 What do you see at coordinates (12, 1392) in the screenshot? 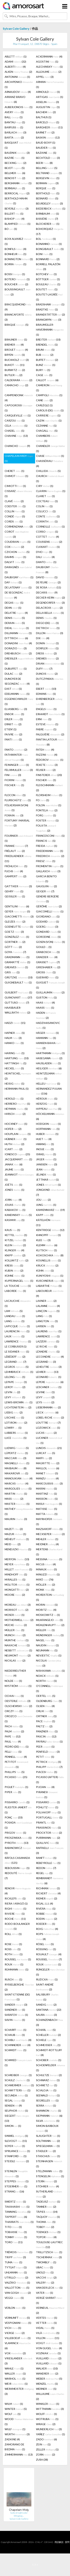
I see `LEVIN (2)` at bounding box center [12, 1392].